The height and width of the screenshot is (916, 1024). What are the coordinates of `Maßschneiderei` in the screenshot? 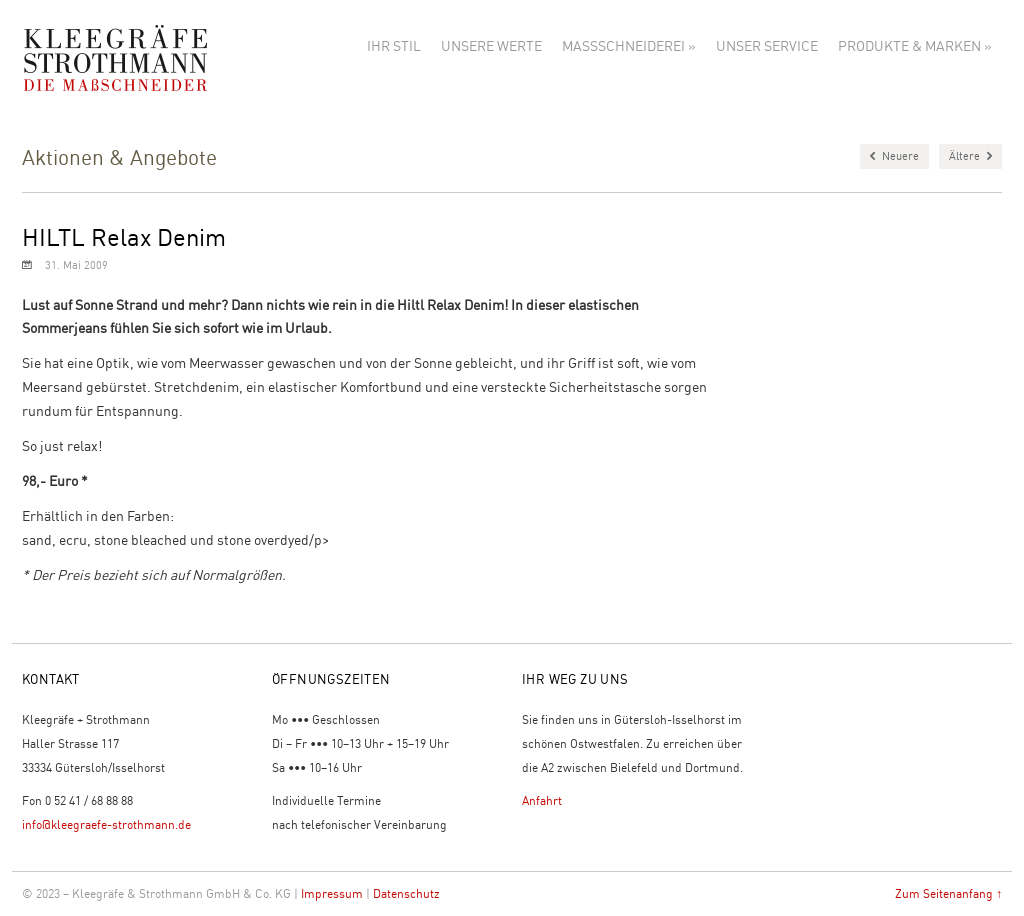 It's located at (629, 45).